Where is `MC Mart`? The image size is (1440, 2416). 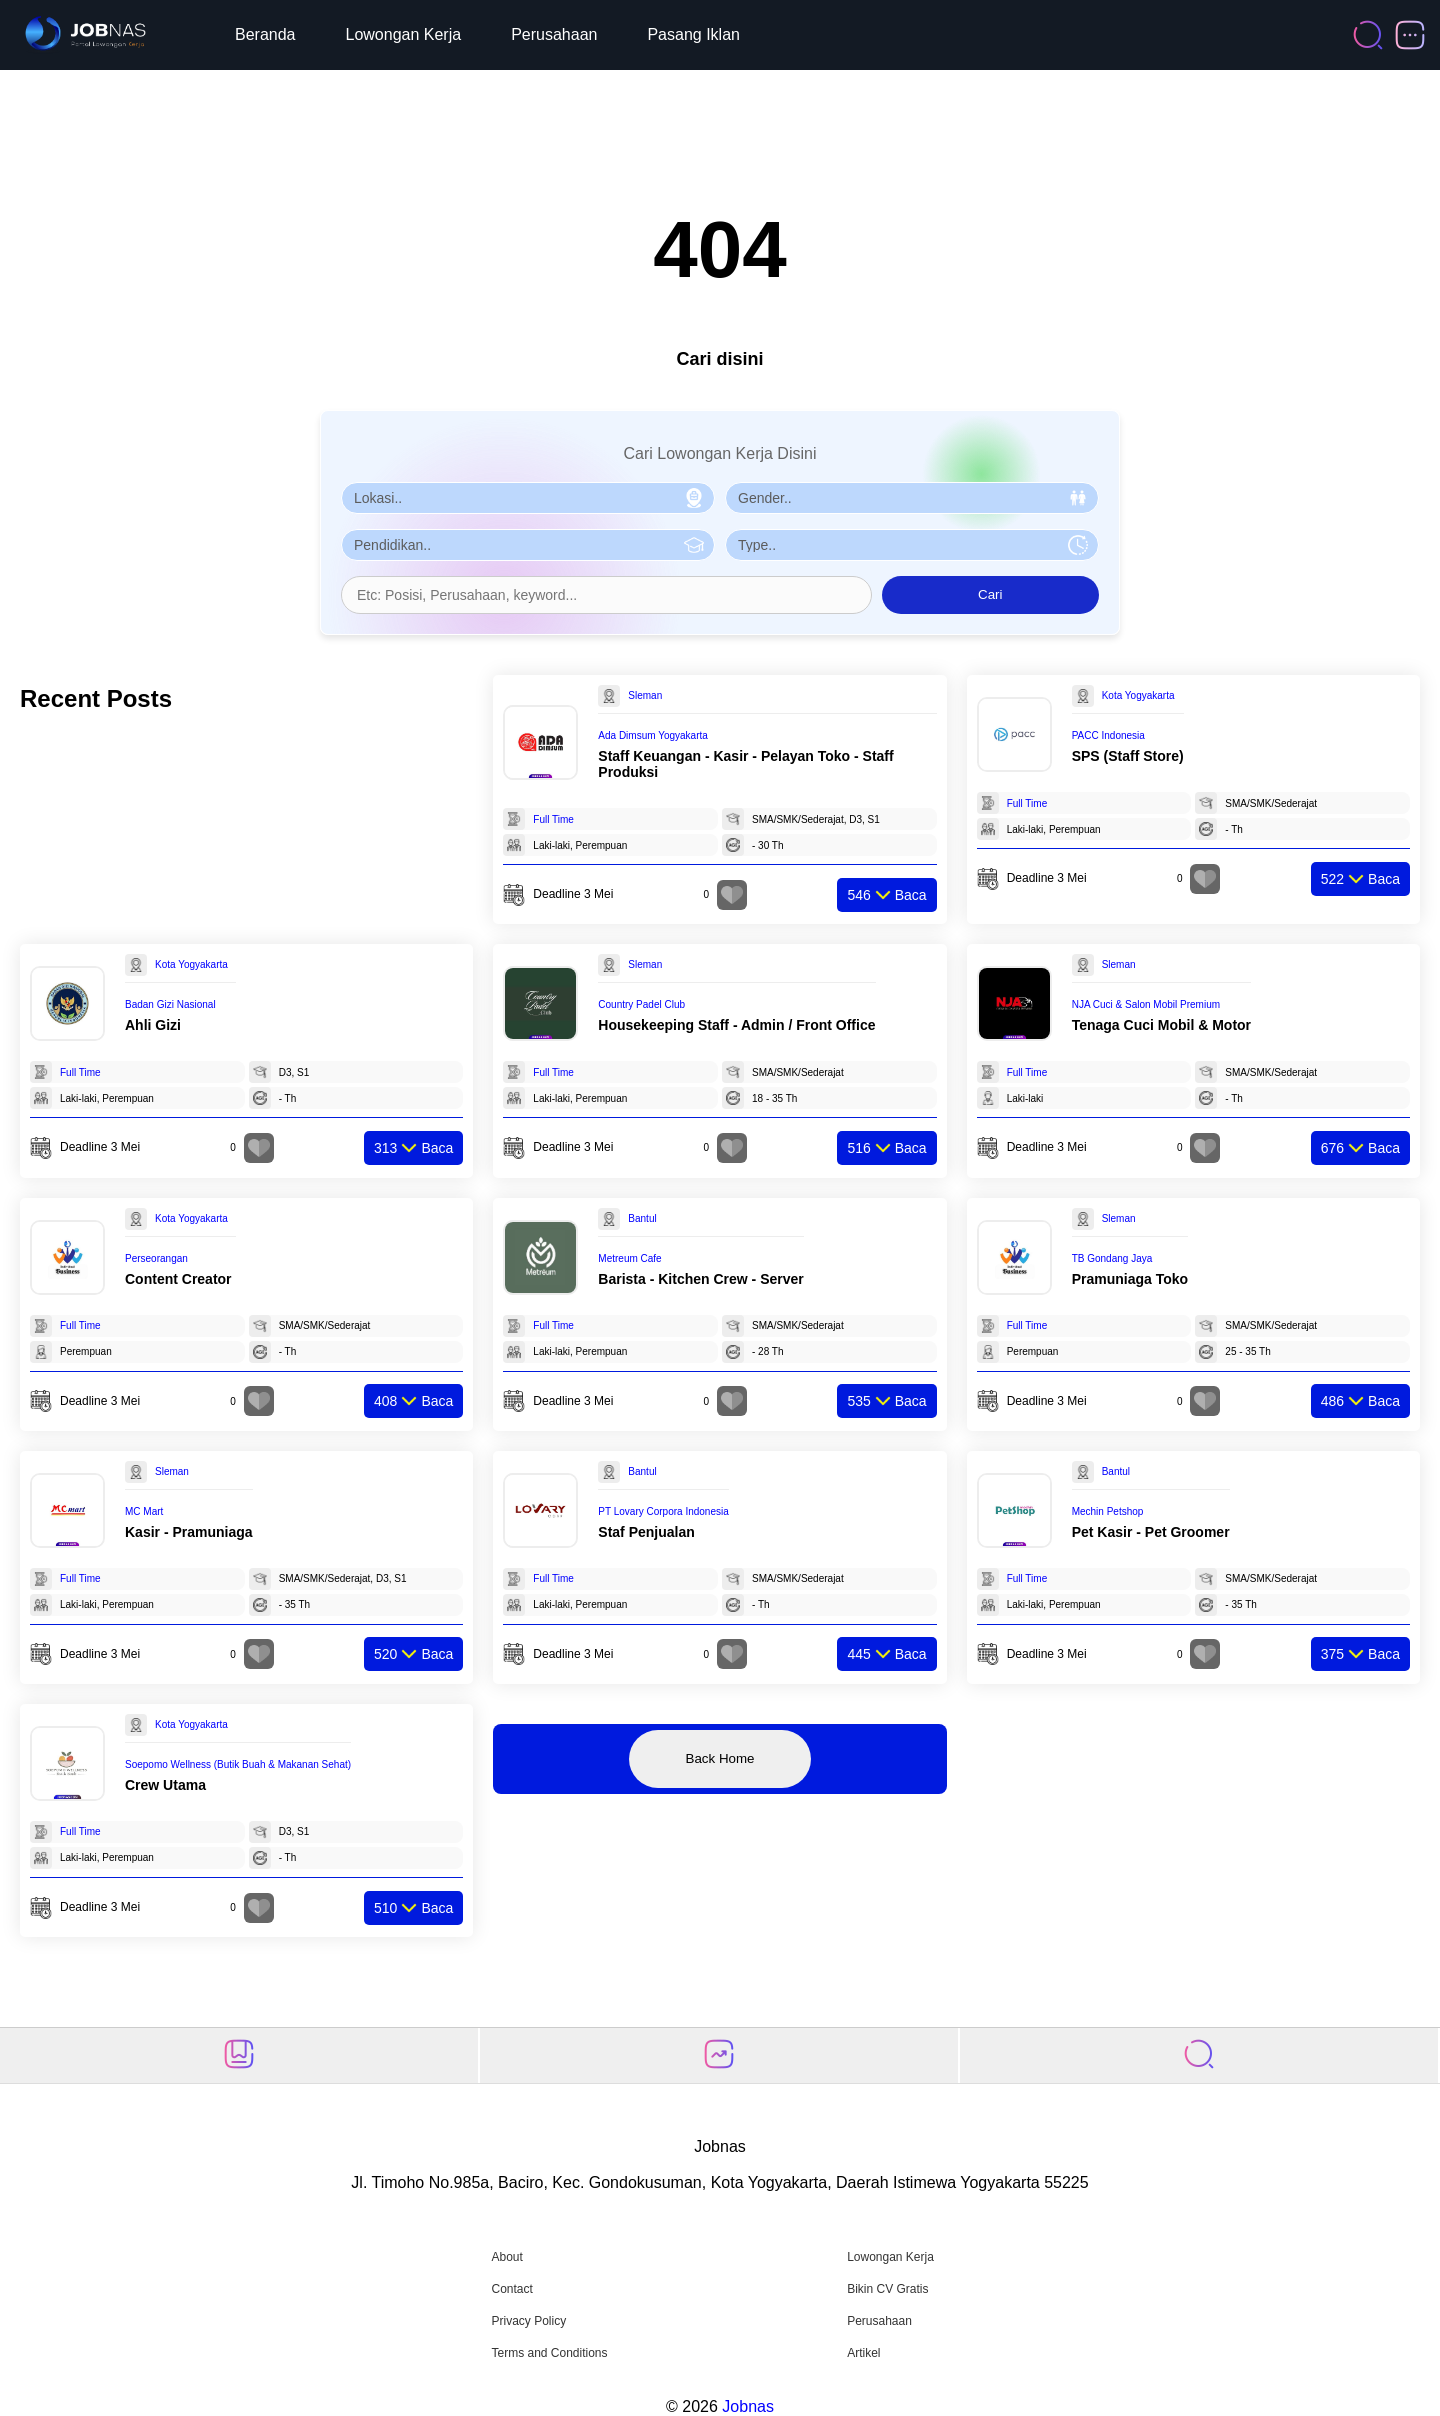
MC Mart is located at coordinates (144, 1511).